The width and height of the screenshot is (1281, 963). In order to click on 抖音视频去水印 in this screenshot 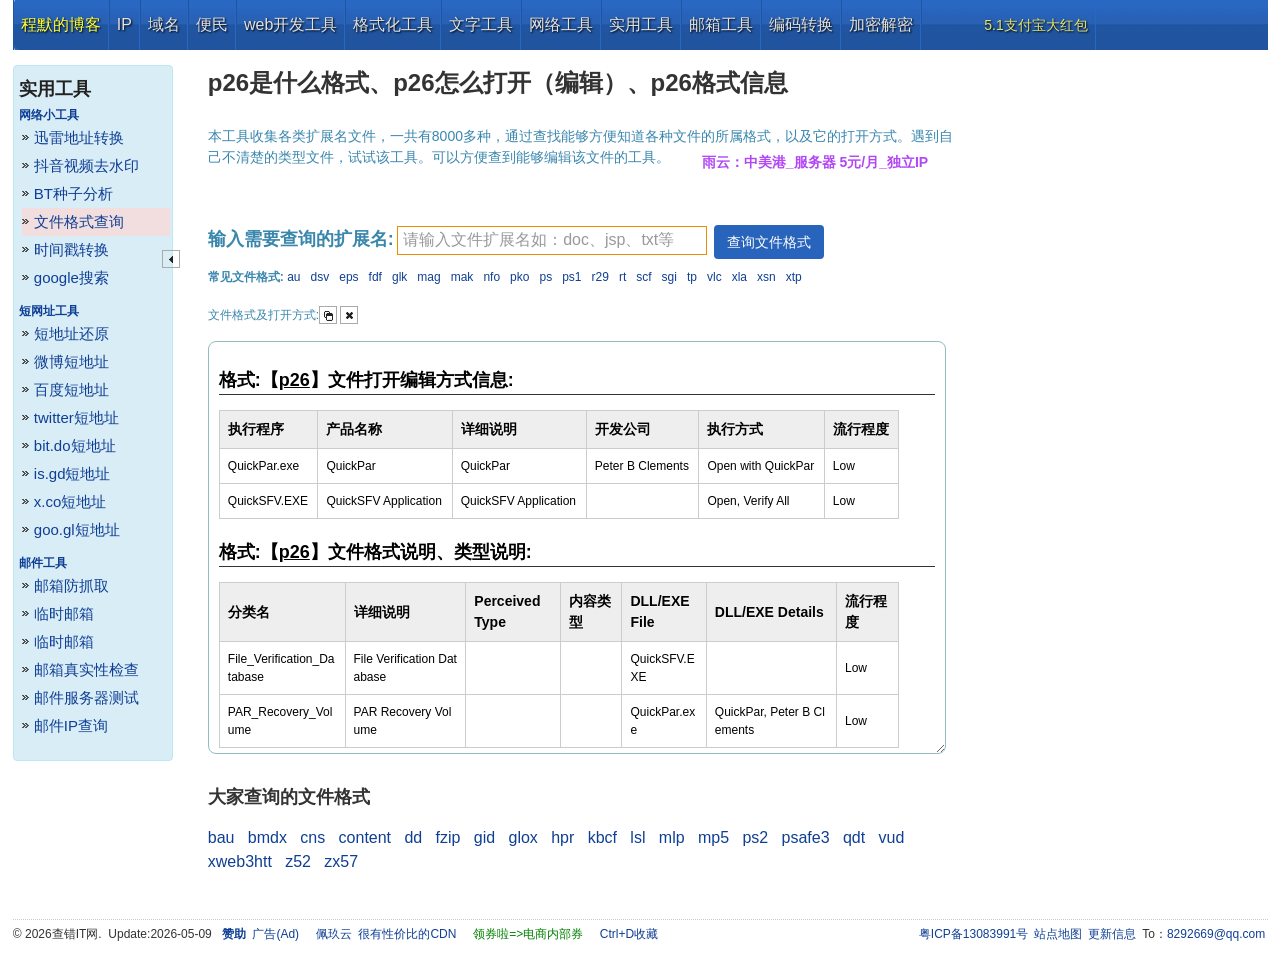, I will do `click(86, 165)`.